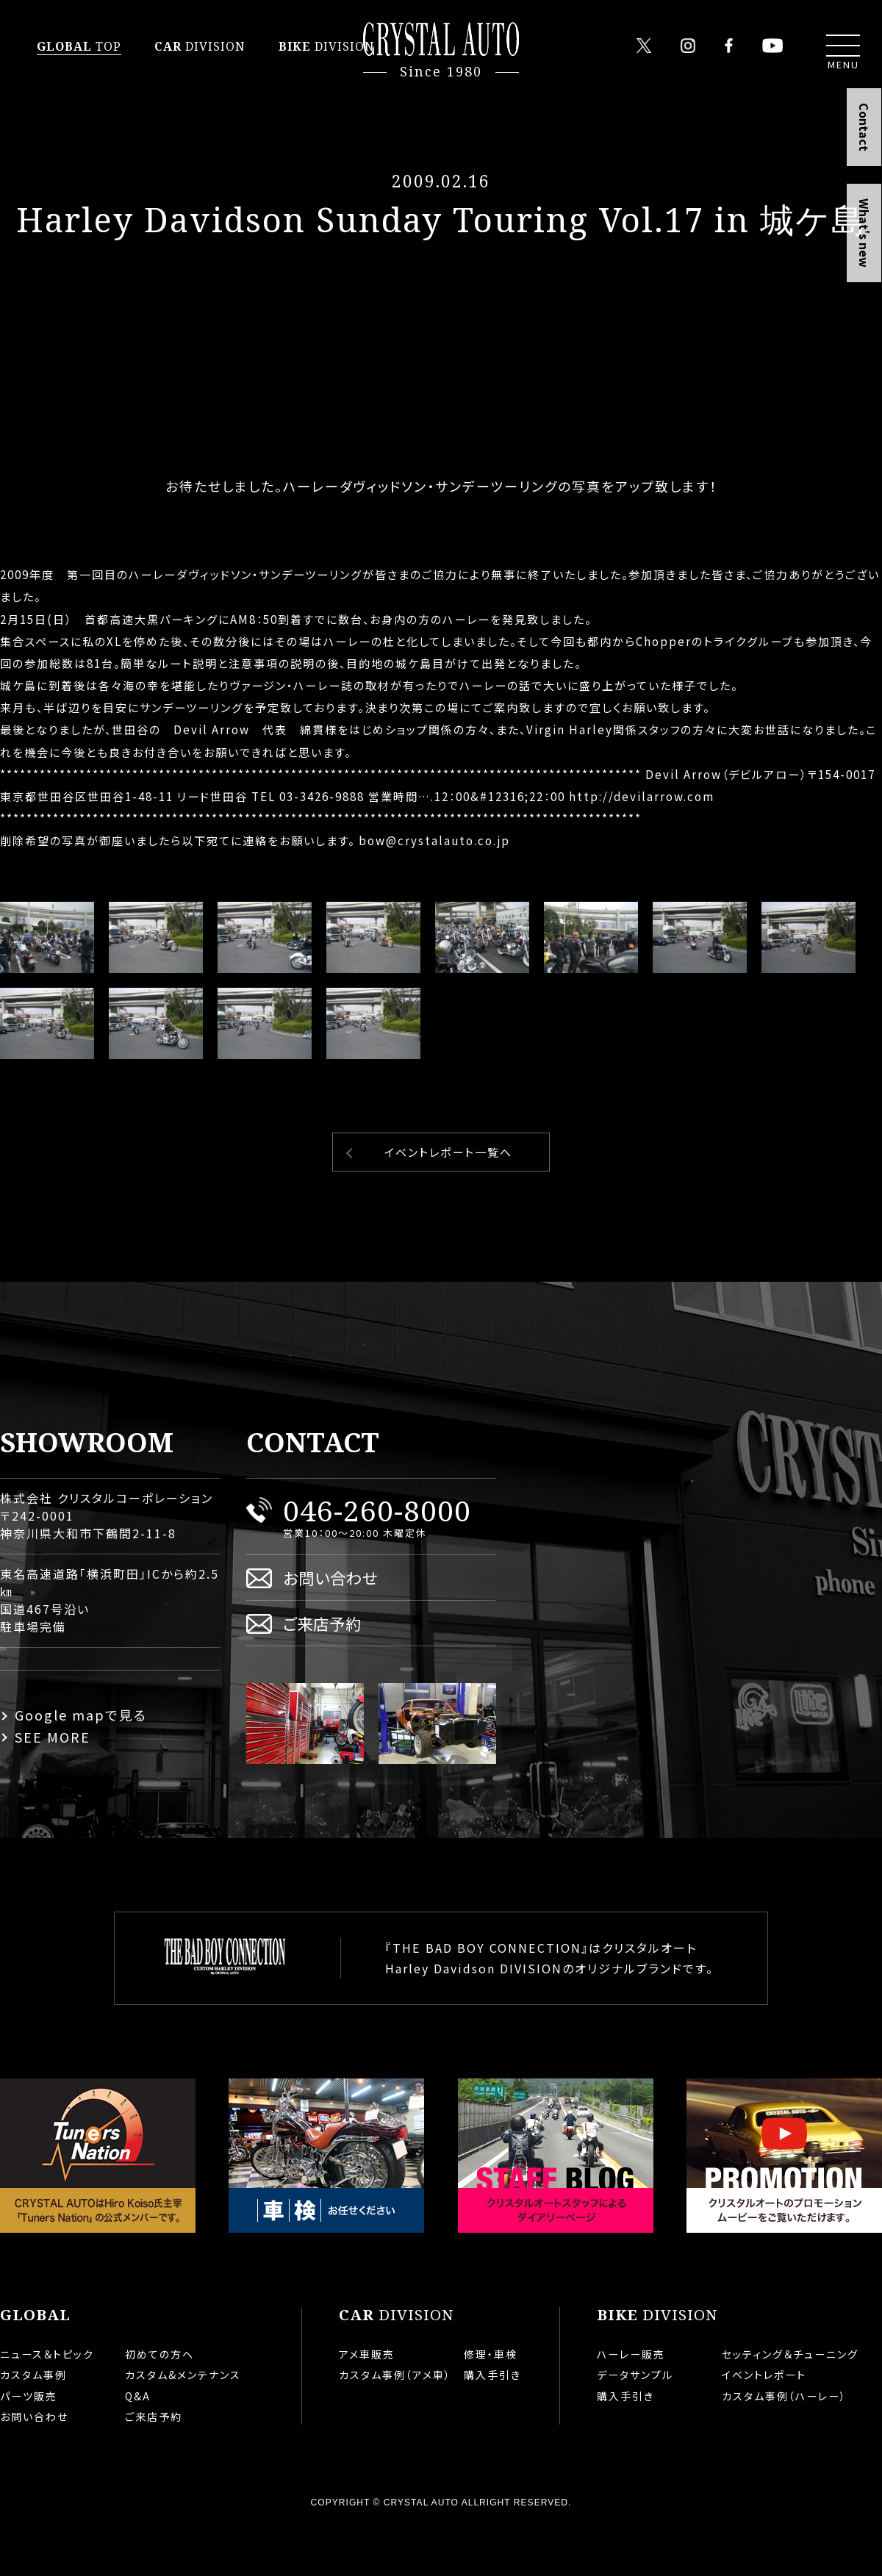 The height and width of the screenshot is (2576, 882). Describe the element at coordinates (183, 2421) in the screenshot. I see `カスタム&メンテナンス` at that location.